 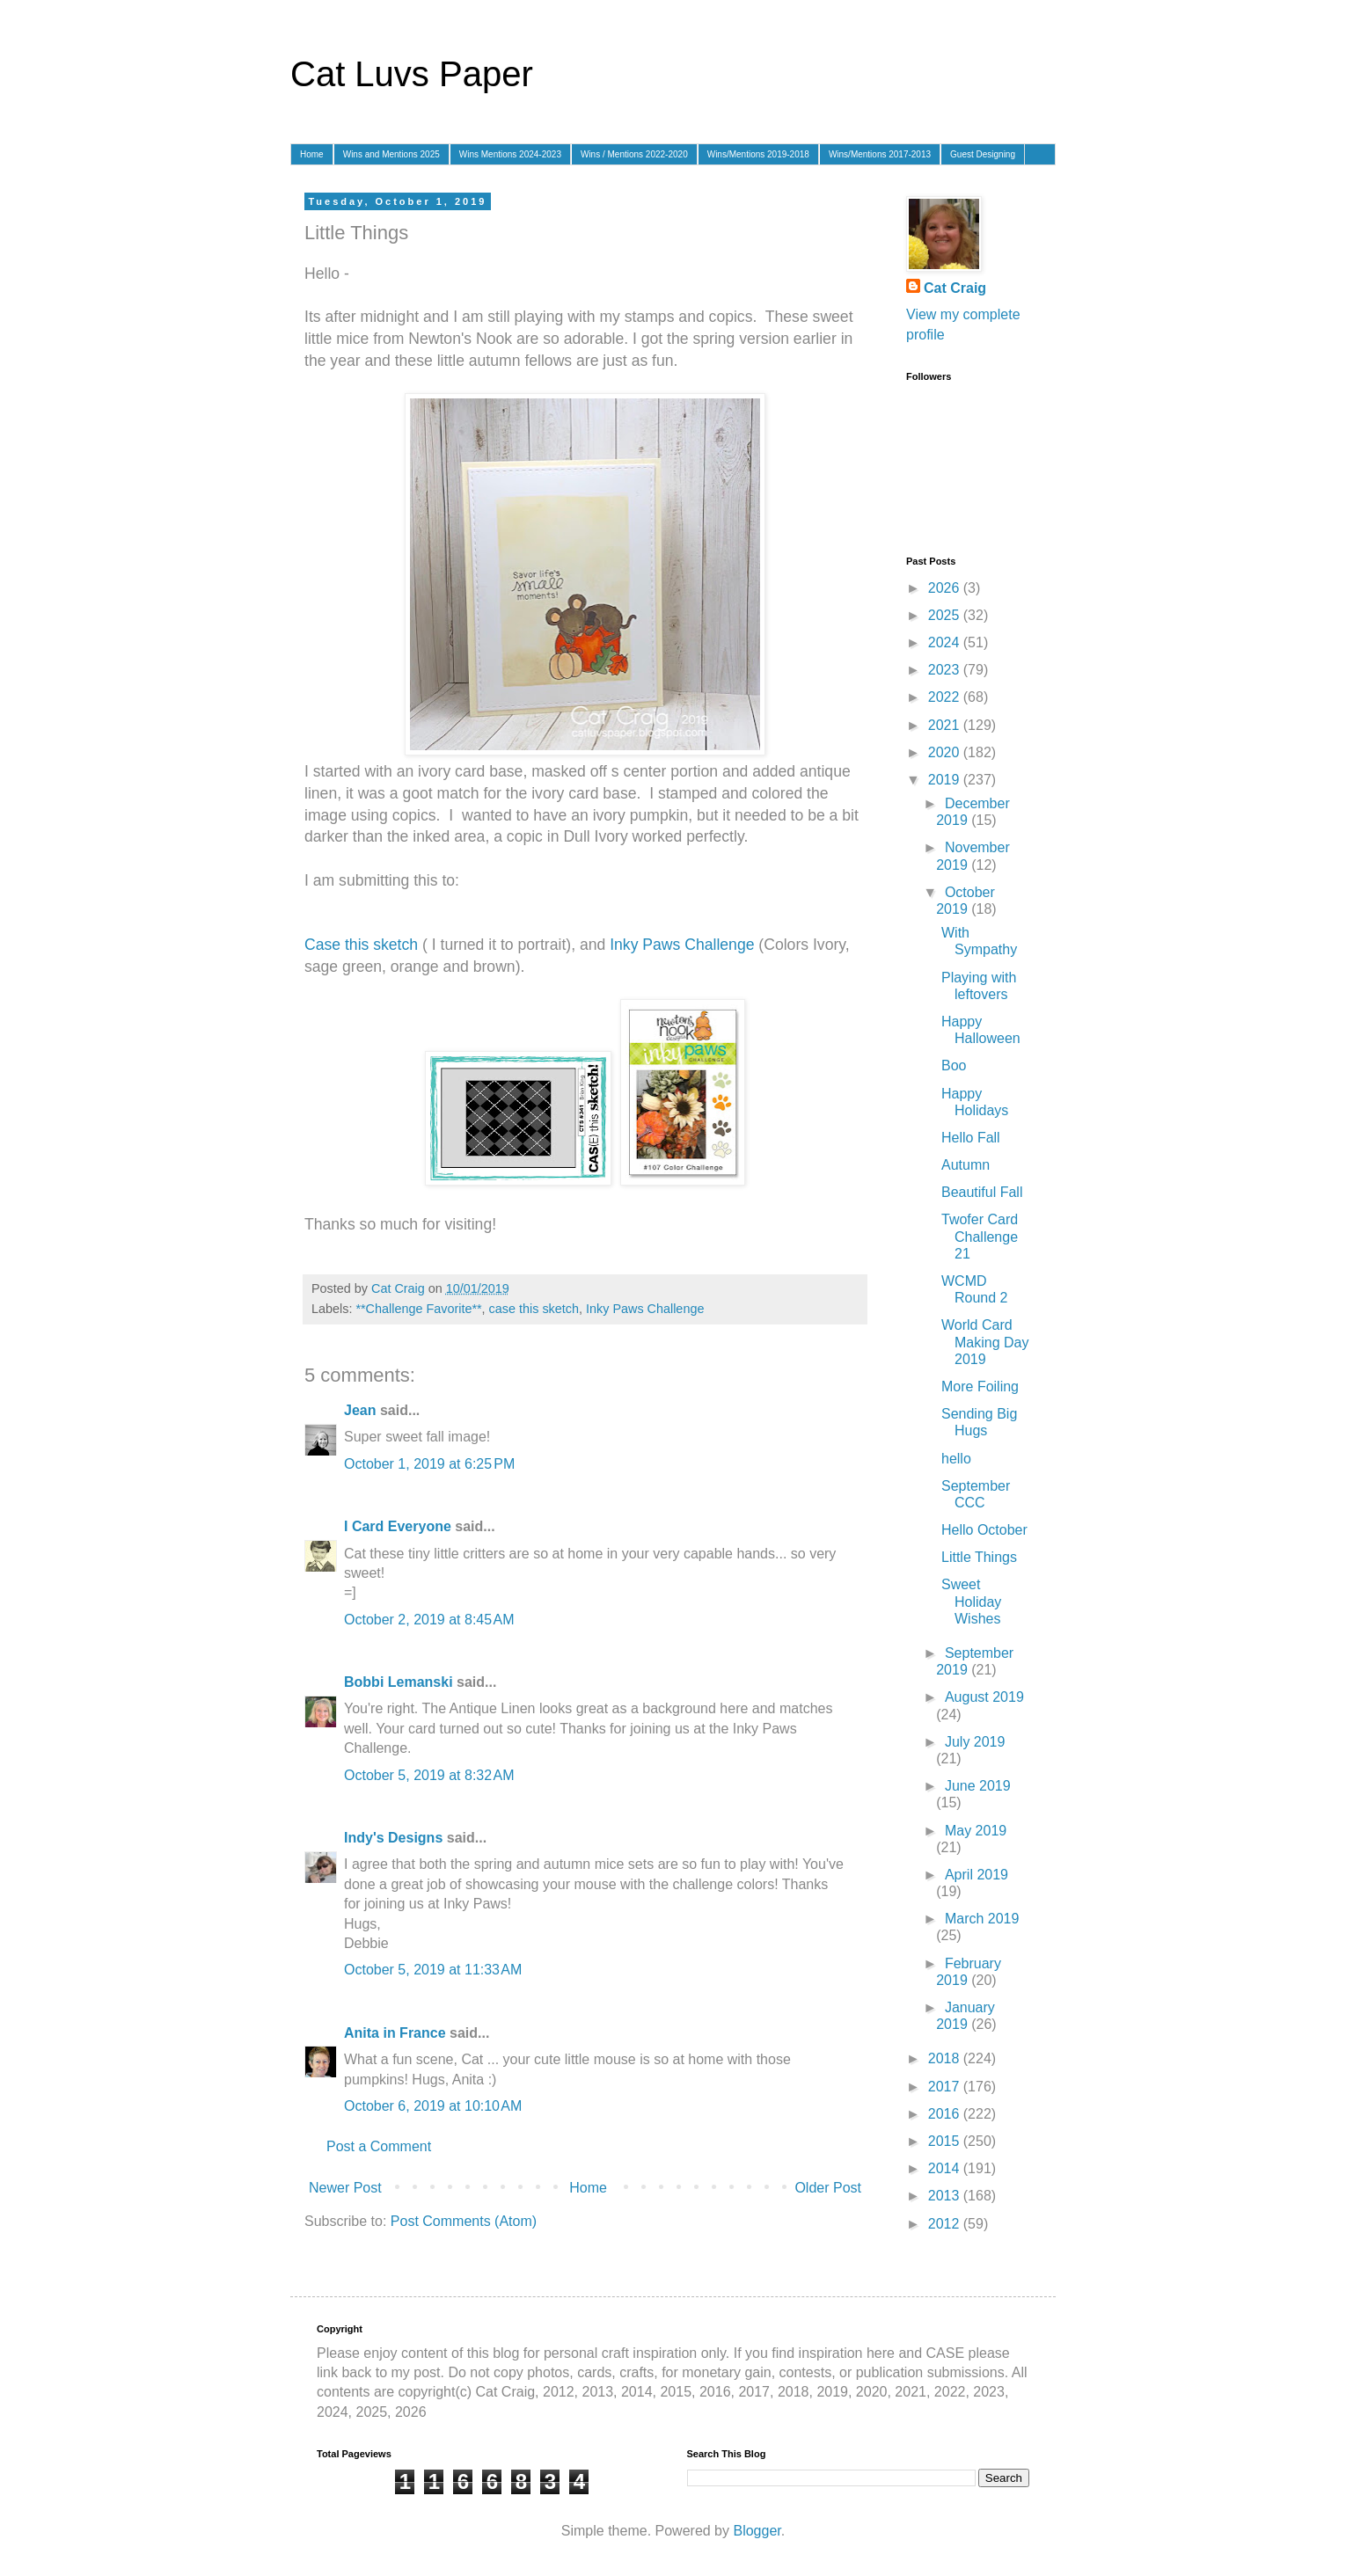 I want to click on 2019, so click(x=945, y=779).